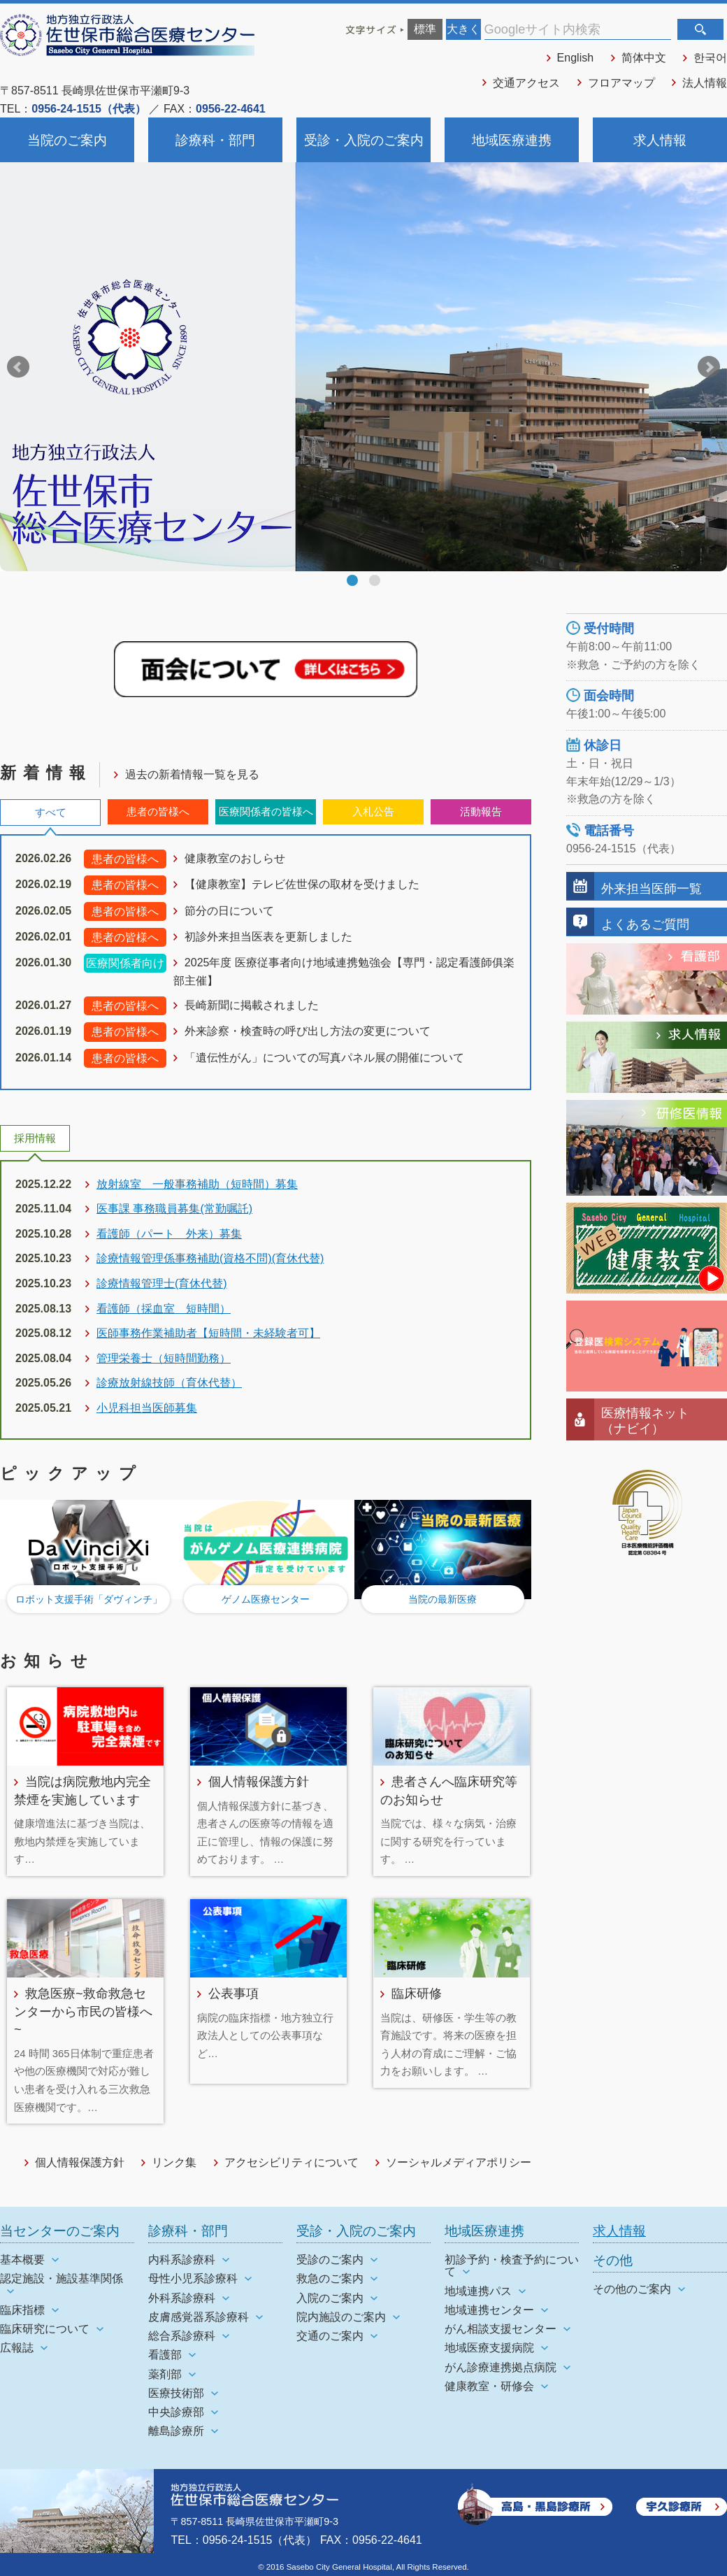  What do you see at coordinates (709, 367) in the screenshot?
I see `Next` at bounding box center [709, 367].